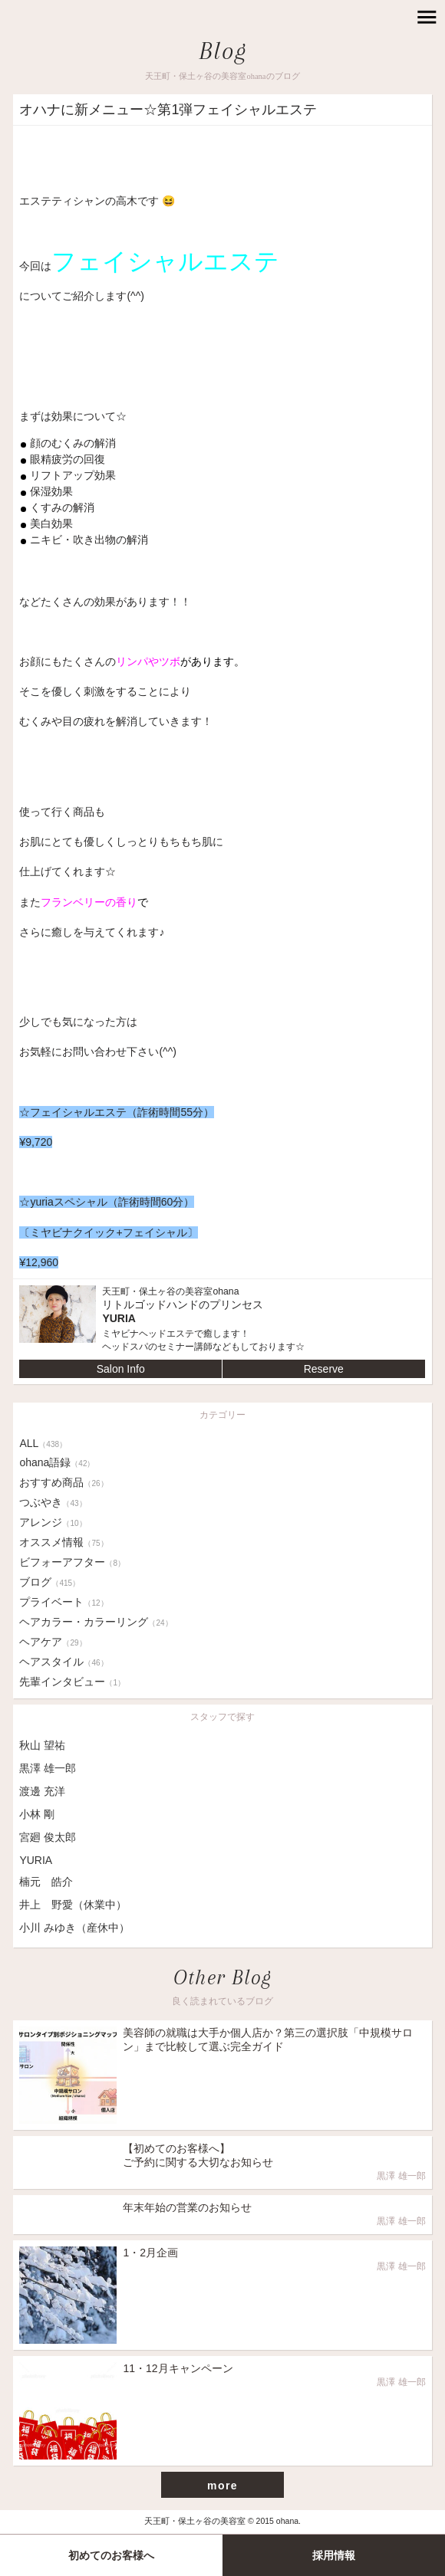 The width and height of the screenshot is (445, 2576). What do you see at coordinates (52, 1522) in the screenshot?
I see `アレンジ` at bounding box center [52, 1522].